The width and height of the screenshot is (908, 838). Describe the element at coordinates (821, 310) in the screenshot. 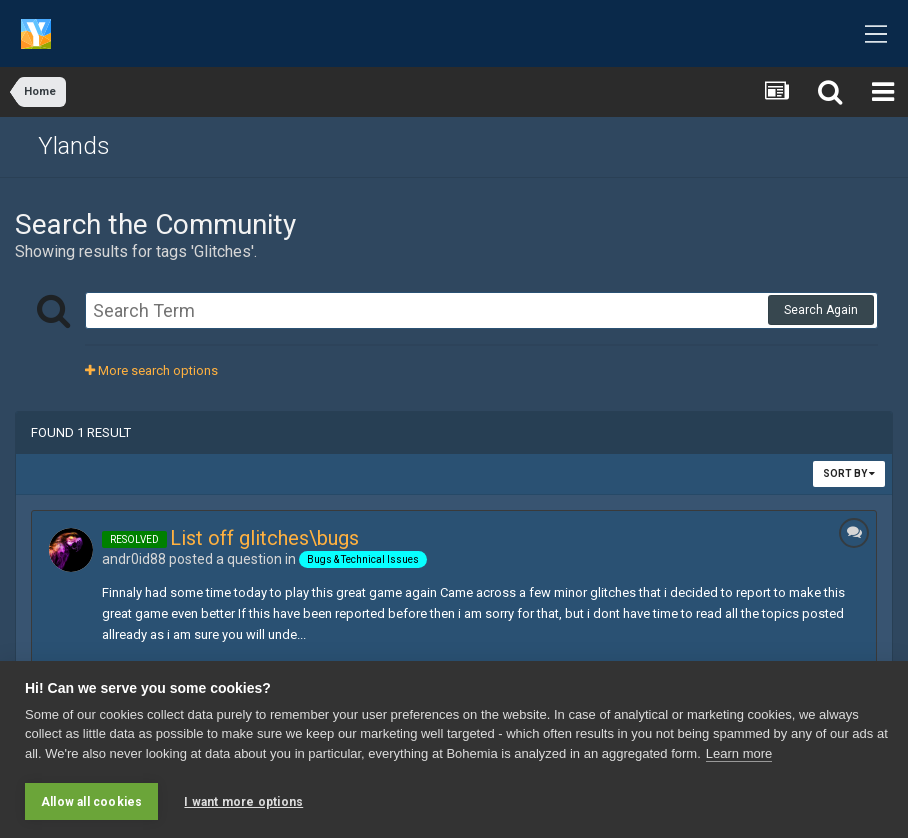

I see `Search Again` at that location.